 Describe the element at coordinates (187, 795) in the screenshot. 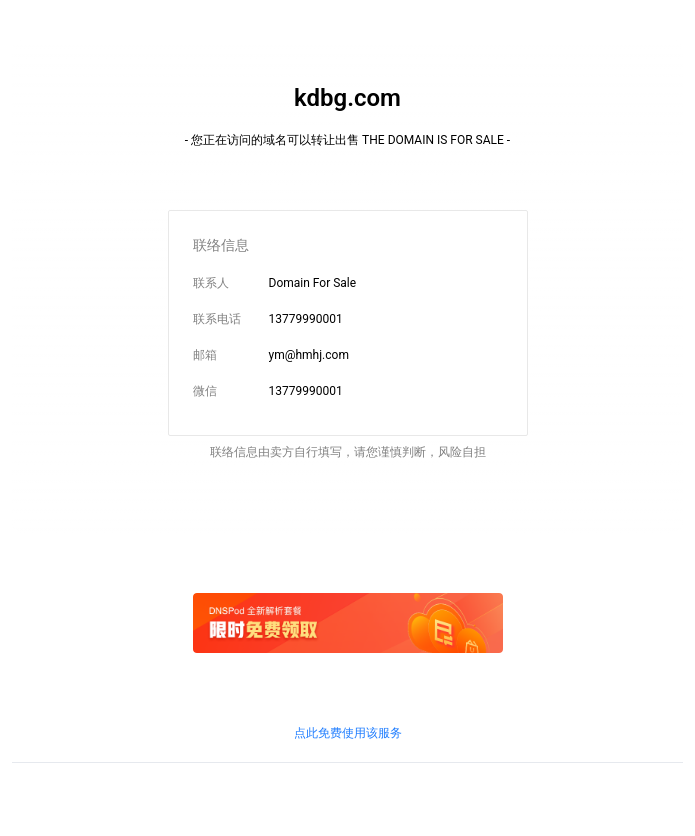

I see `鲁ICP证B2-20100010号` at that location.